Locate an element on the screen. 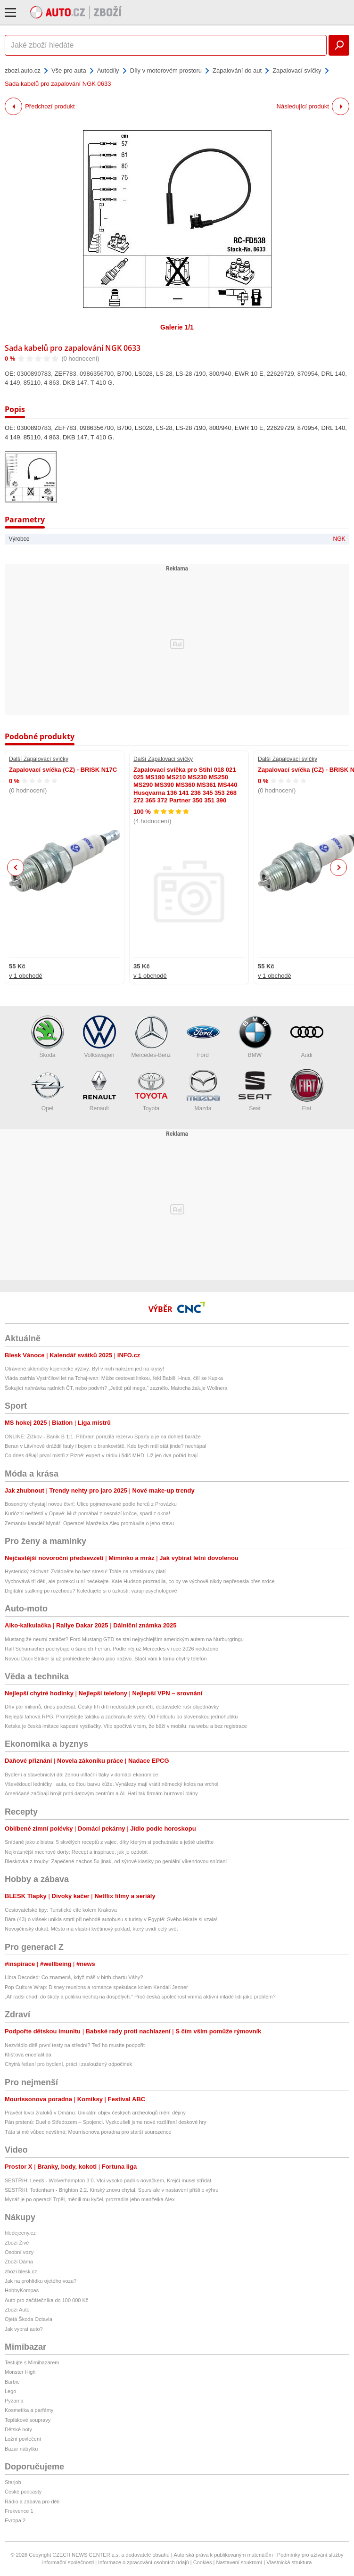 Image resolution: width=354 pixels, height=2576 pixels. Nastavení soukromí is located at coordinates (239, 2562).